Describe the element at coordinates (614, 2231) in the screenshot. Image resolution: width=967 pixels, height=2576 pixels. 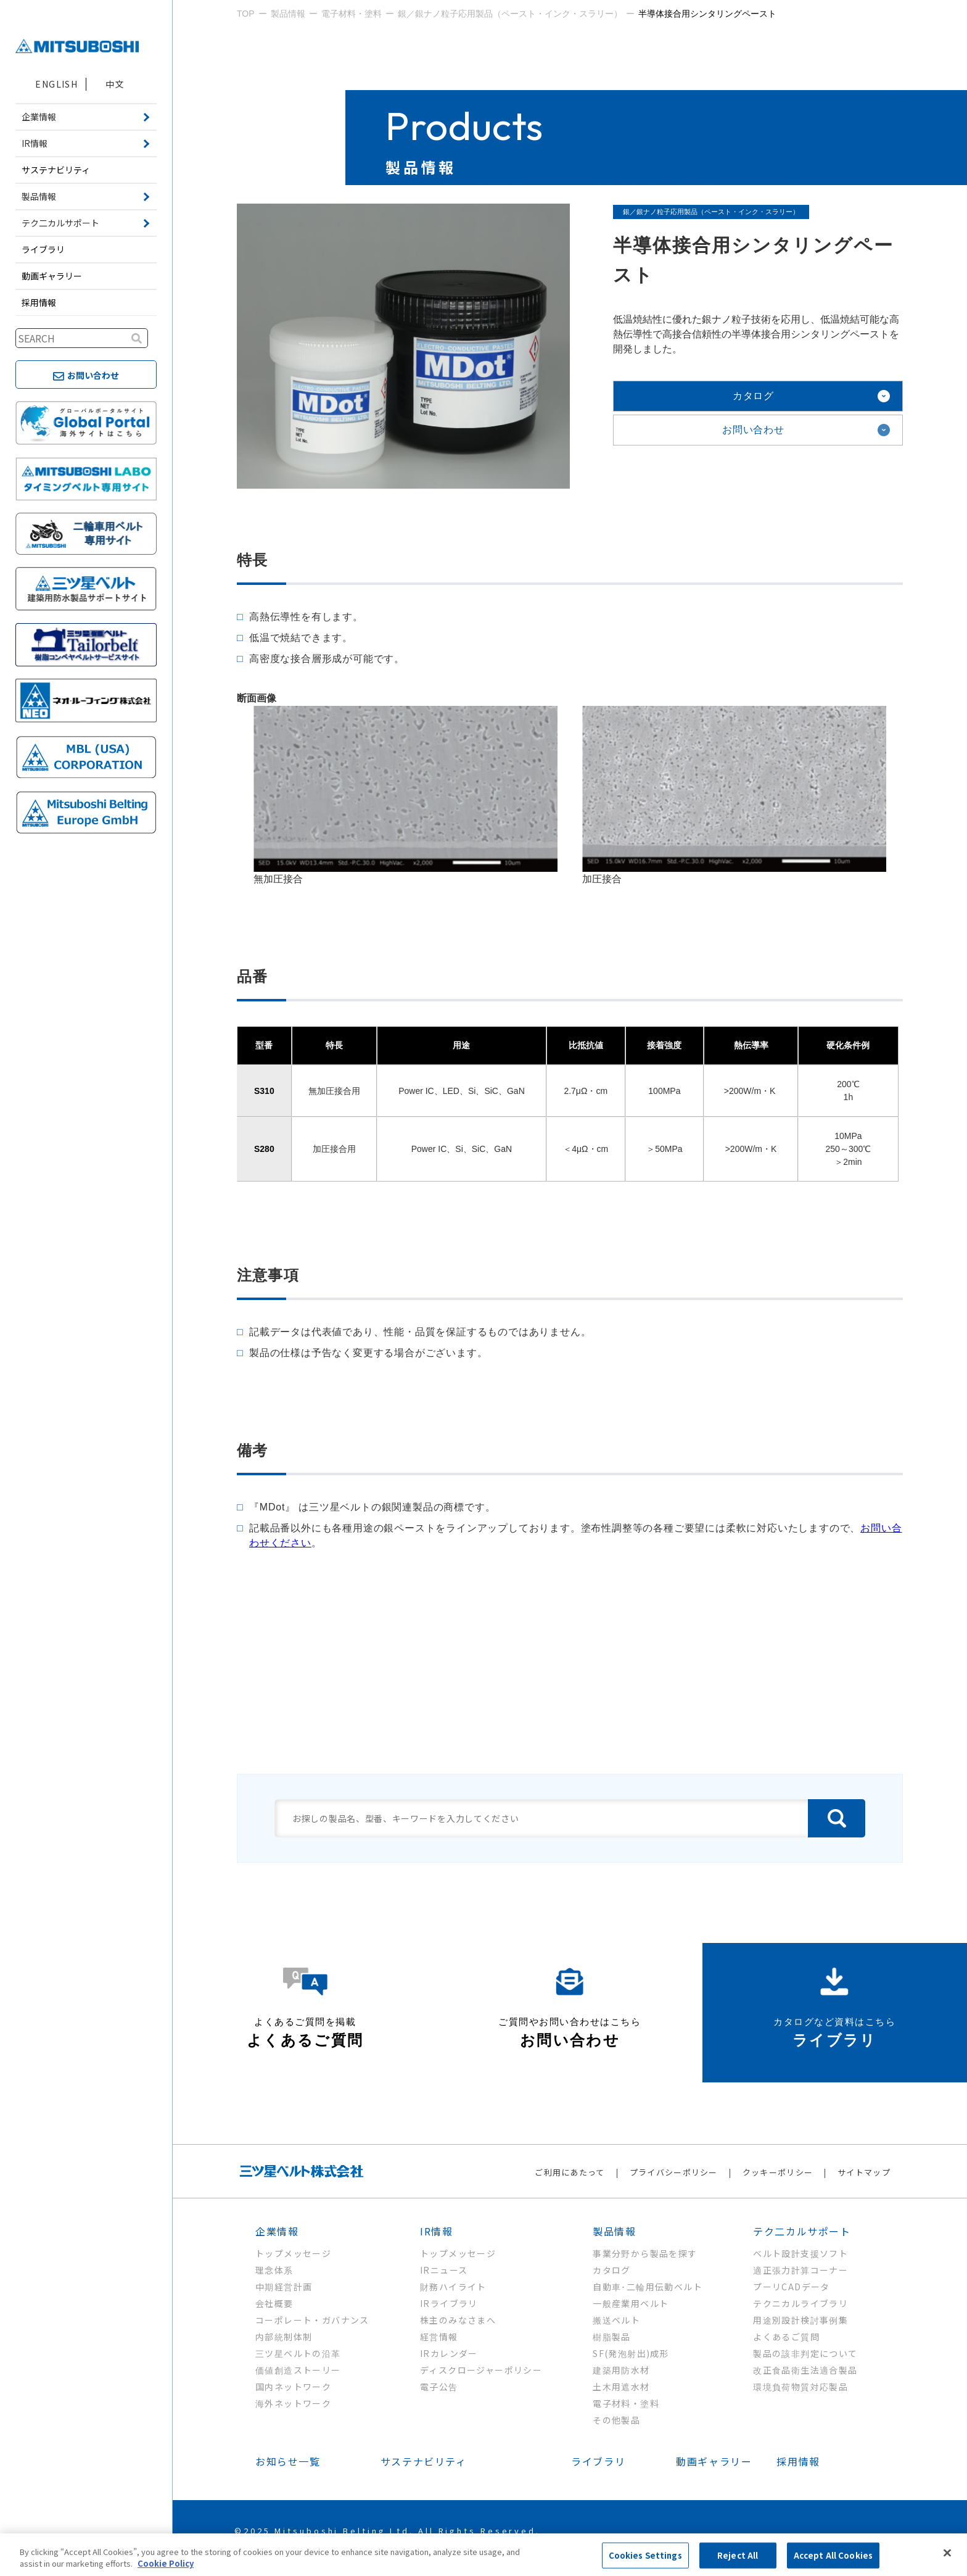
I see `製品情報` at that location.